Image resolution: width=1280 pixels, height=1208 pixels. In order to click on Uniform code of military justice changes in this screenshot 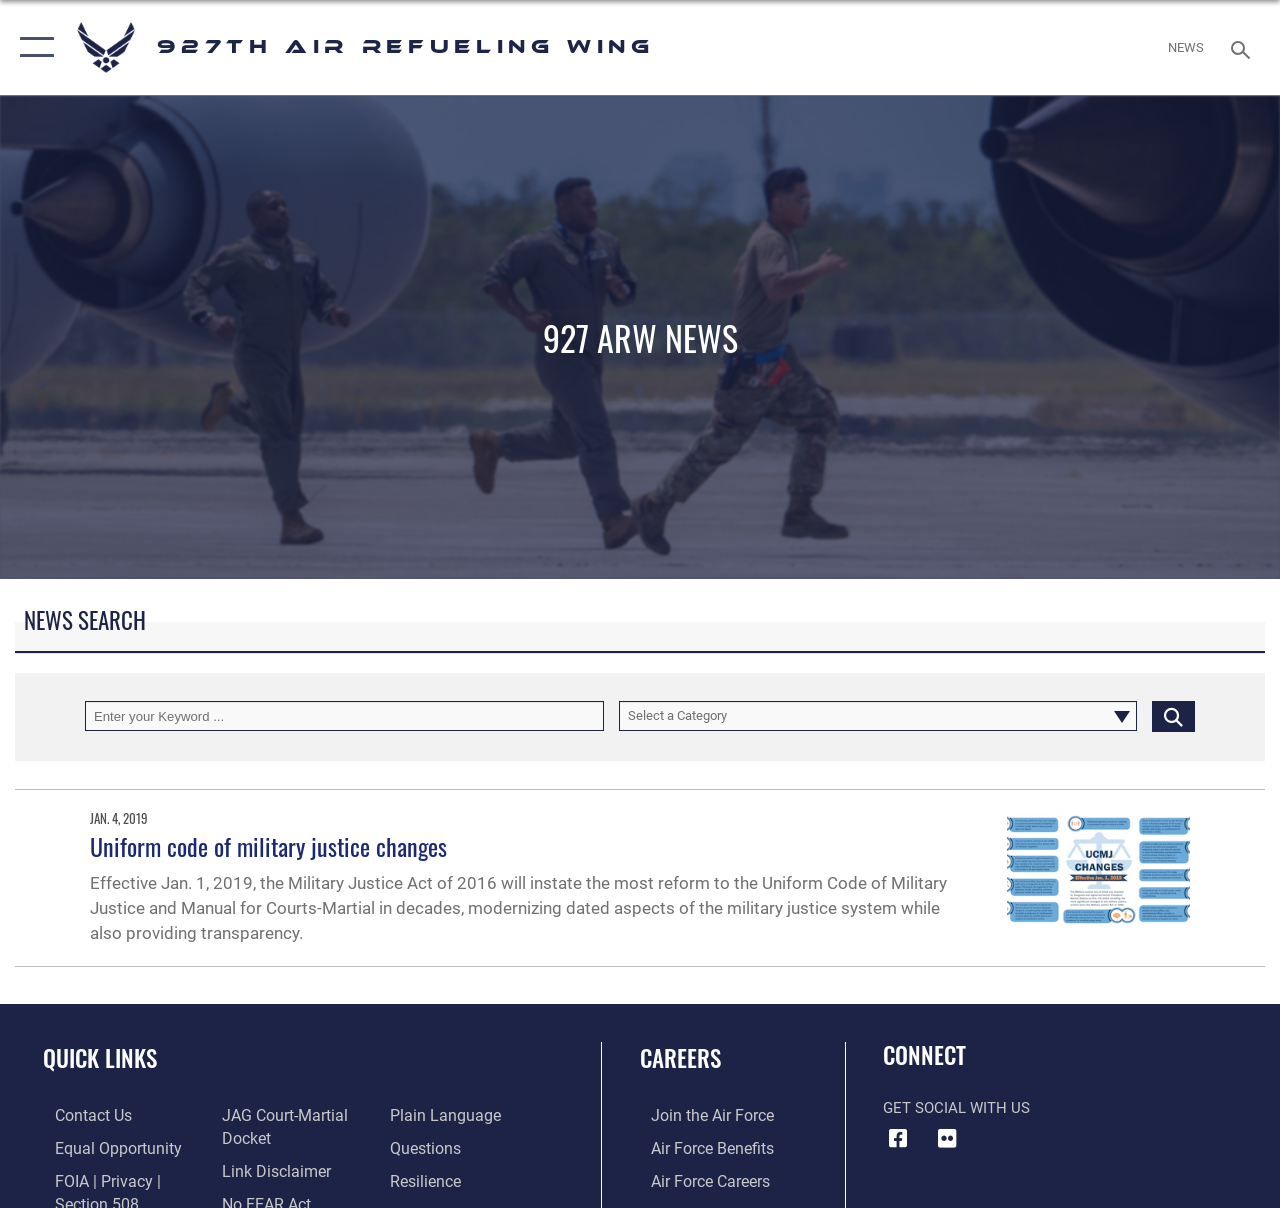, I will do `click(268, 846)`.